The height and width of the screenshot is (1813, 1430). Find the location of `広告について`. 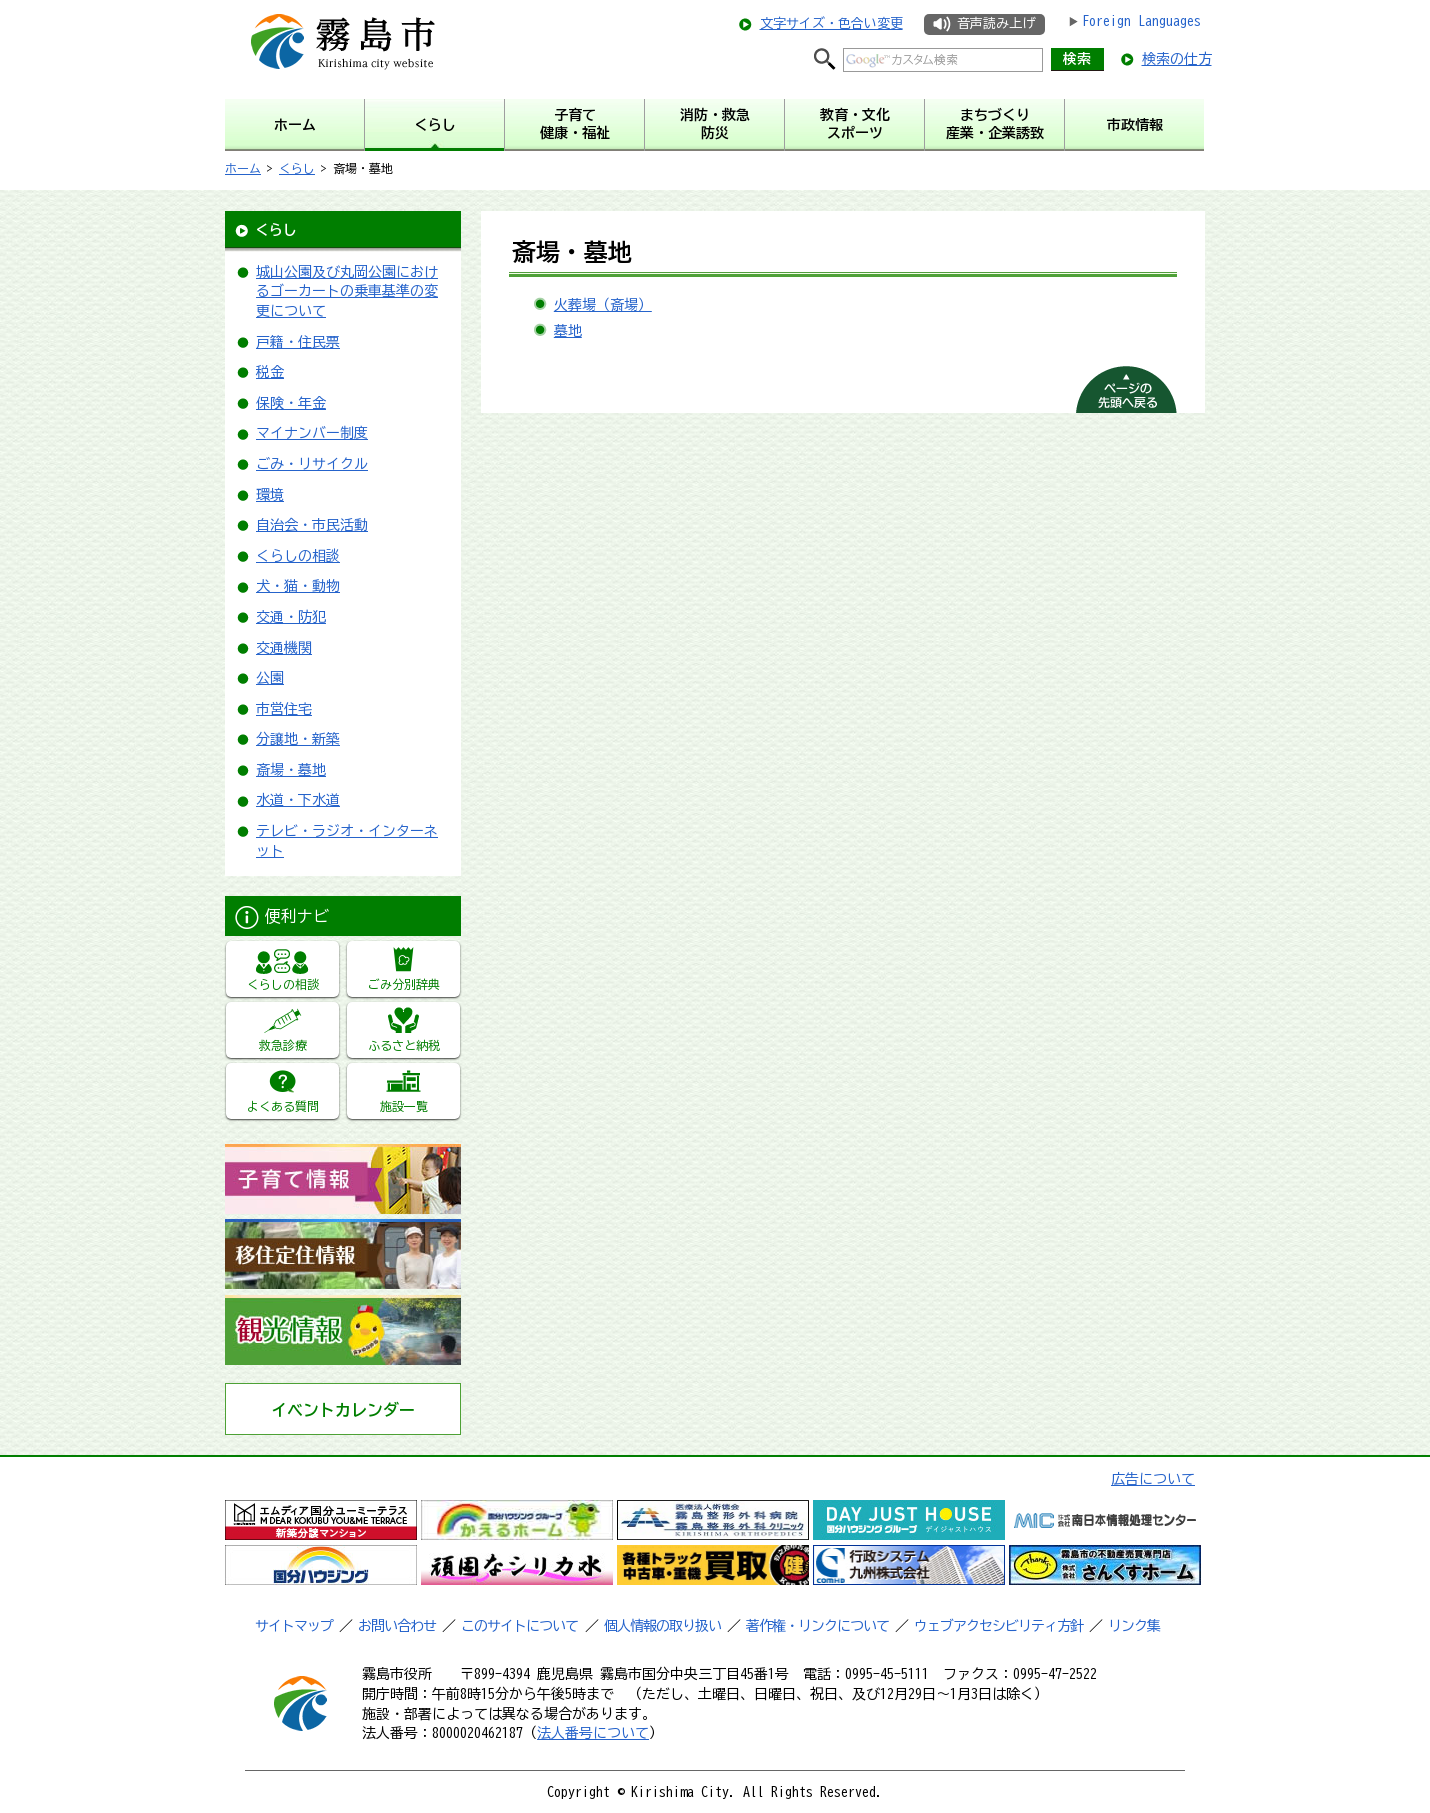

広告について is located at coordinates (1153, 1479).